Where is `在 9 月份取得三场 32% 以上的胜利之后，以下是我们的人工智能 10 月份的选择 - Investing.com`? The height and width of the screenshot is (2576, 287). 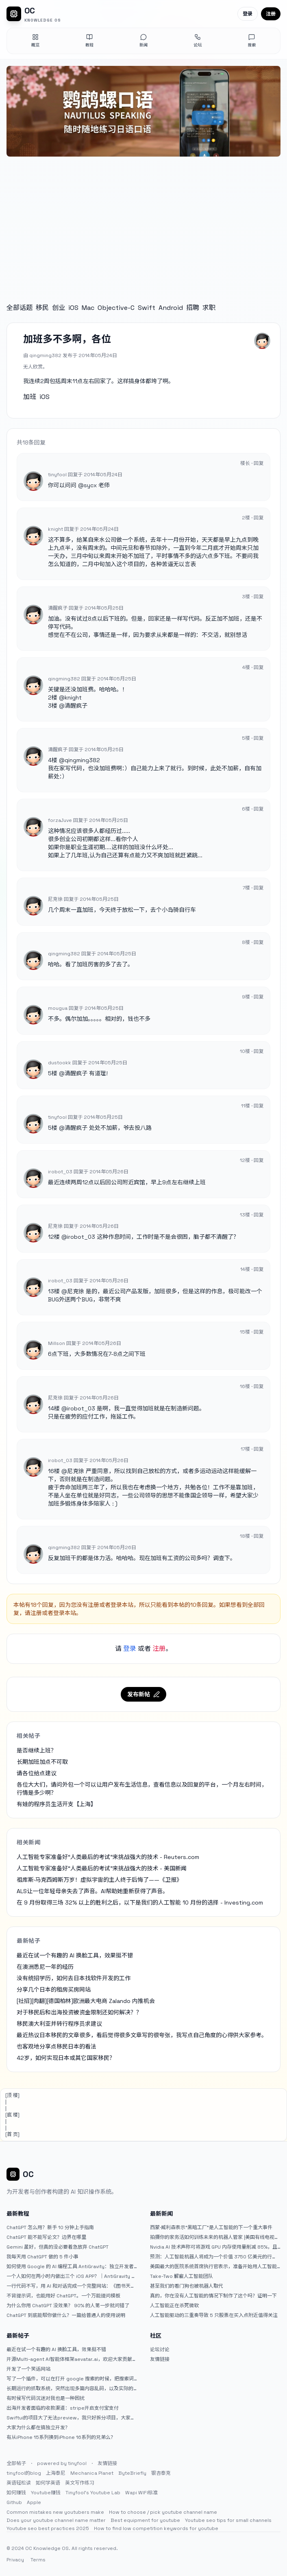
在 9 月份取得三场 32% 以上的胜利之后，以下是我们的人工智能 10 月份的选择 - Investing.com is located at coordinates (140, 1902).